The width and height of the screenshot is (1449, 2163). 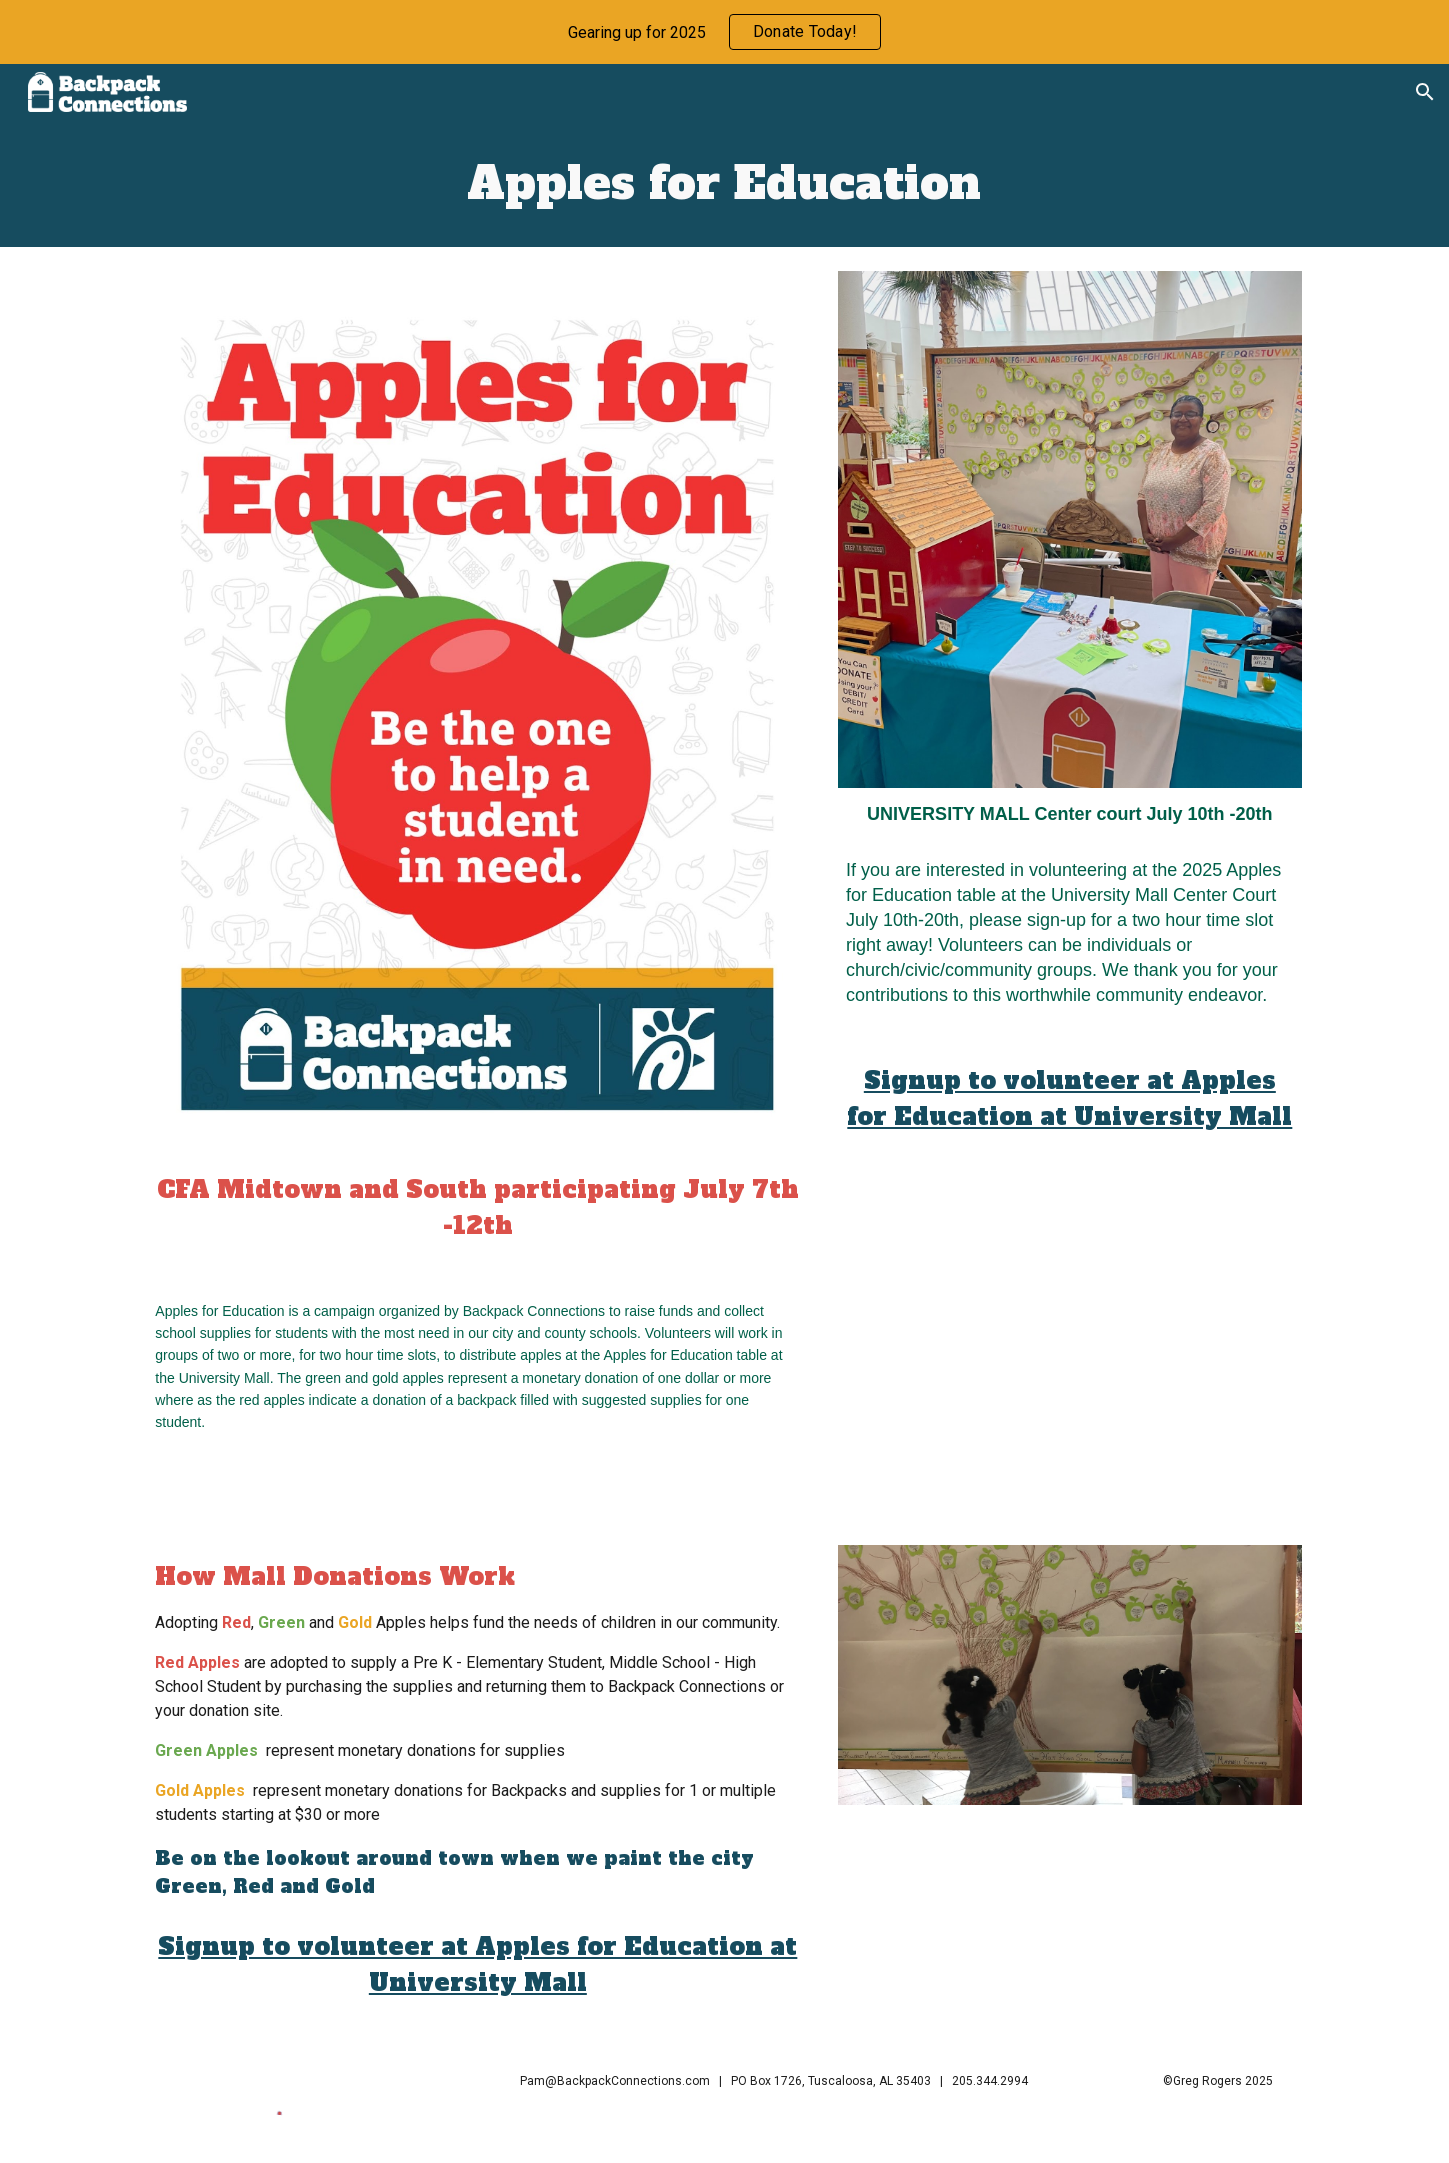 What do you see at coordinates (1425, 92) in the screenshot?
I see `[button]` at bounding box center [1425, 92].